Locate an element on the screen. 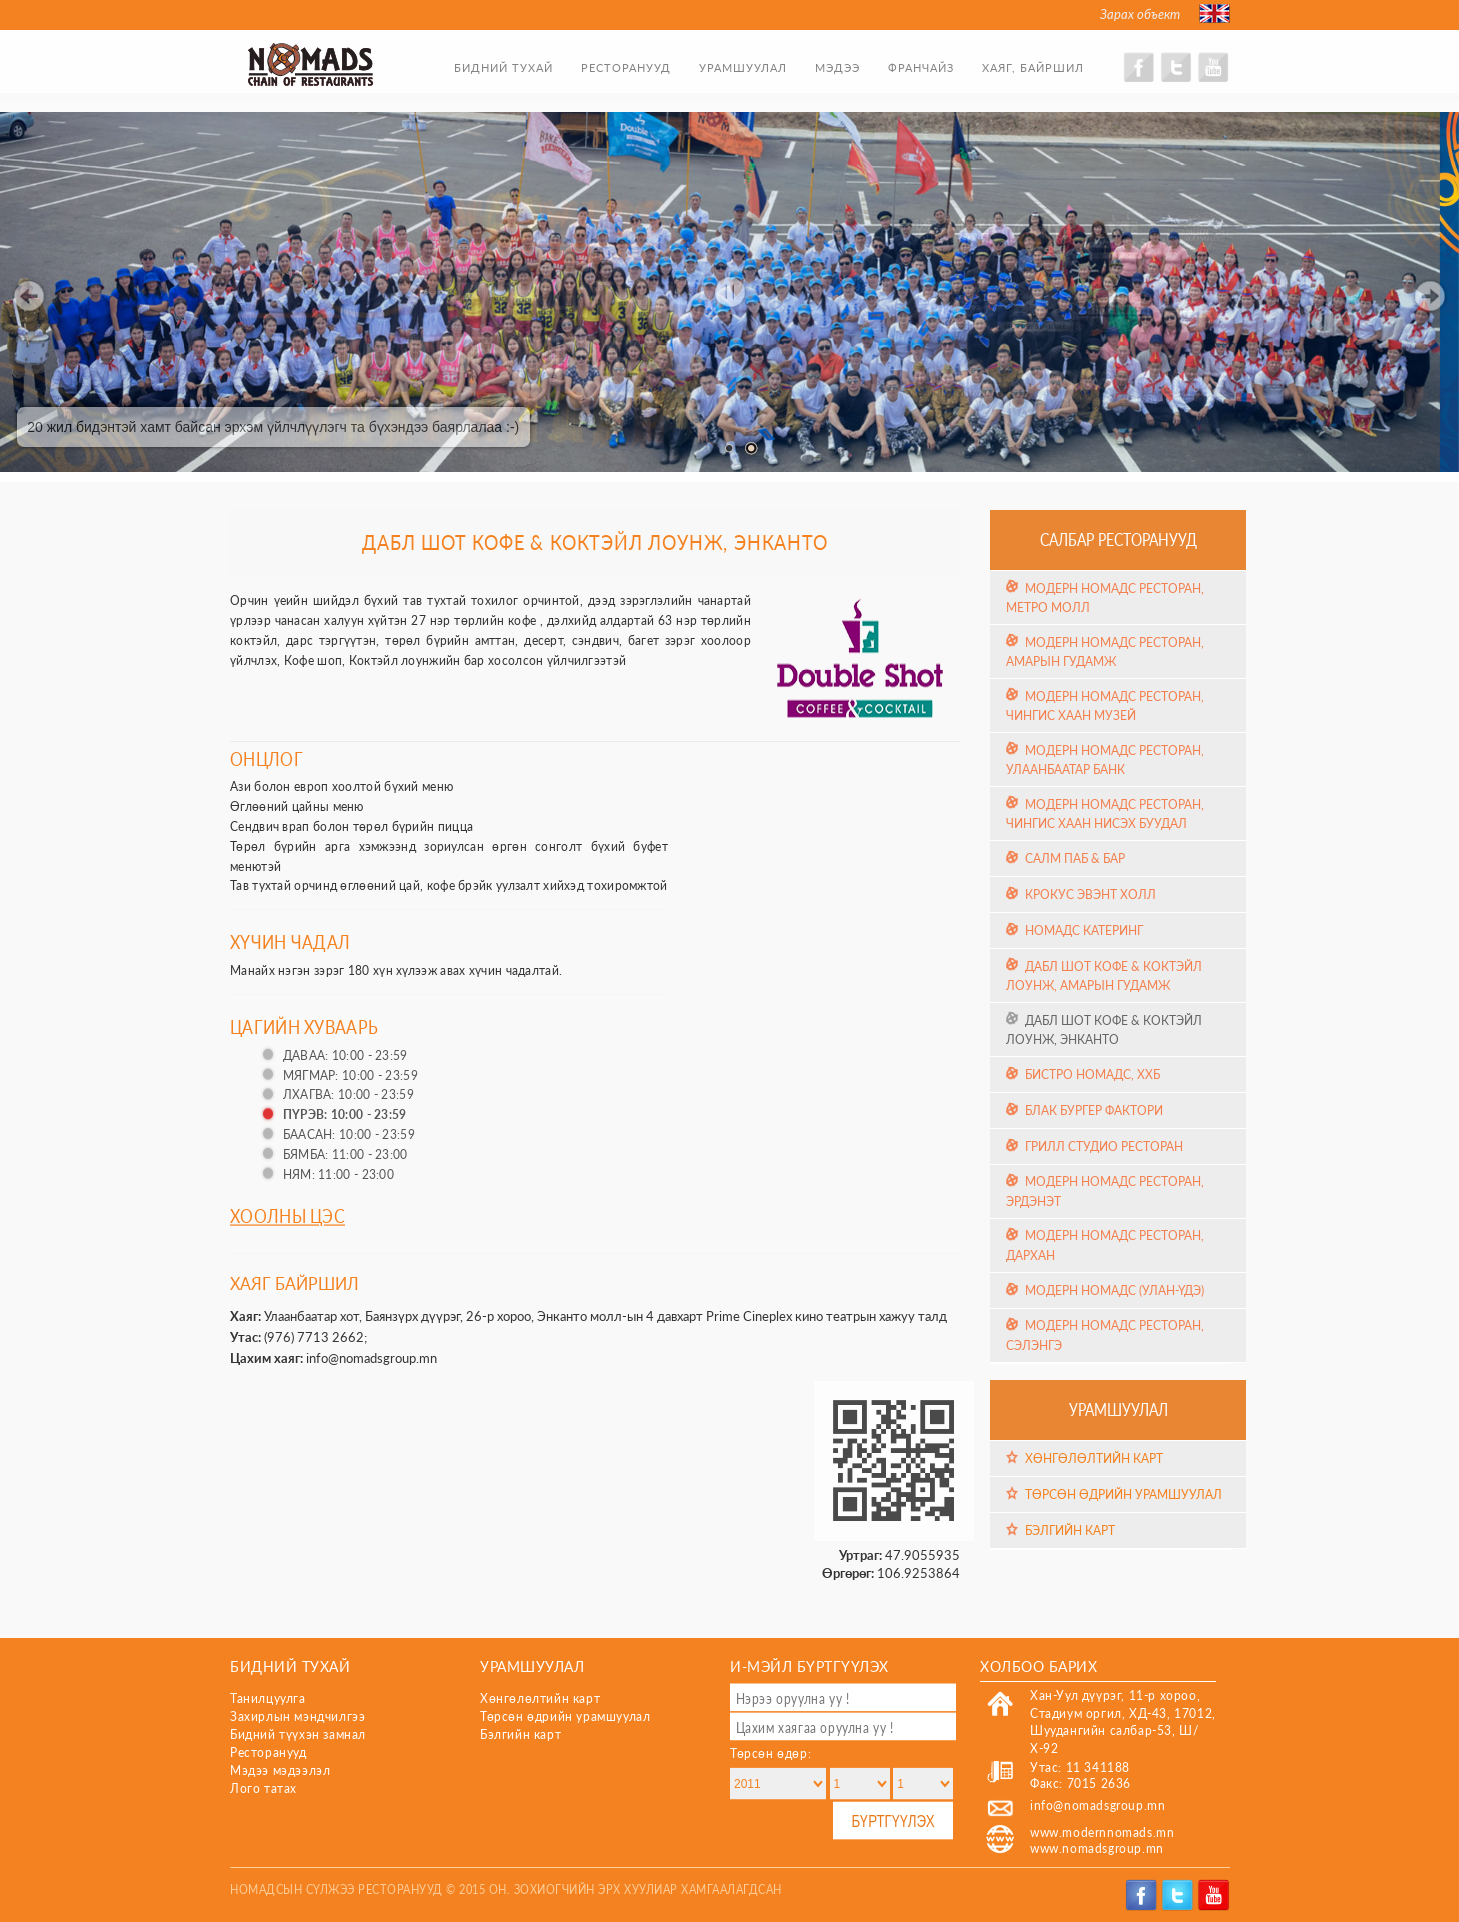  info@nomadsgroup.mn is located at coordinates (371, 1358).